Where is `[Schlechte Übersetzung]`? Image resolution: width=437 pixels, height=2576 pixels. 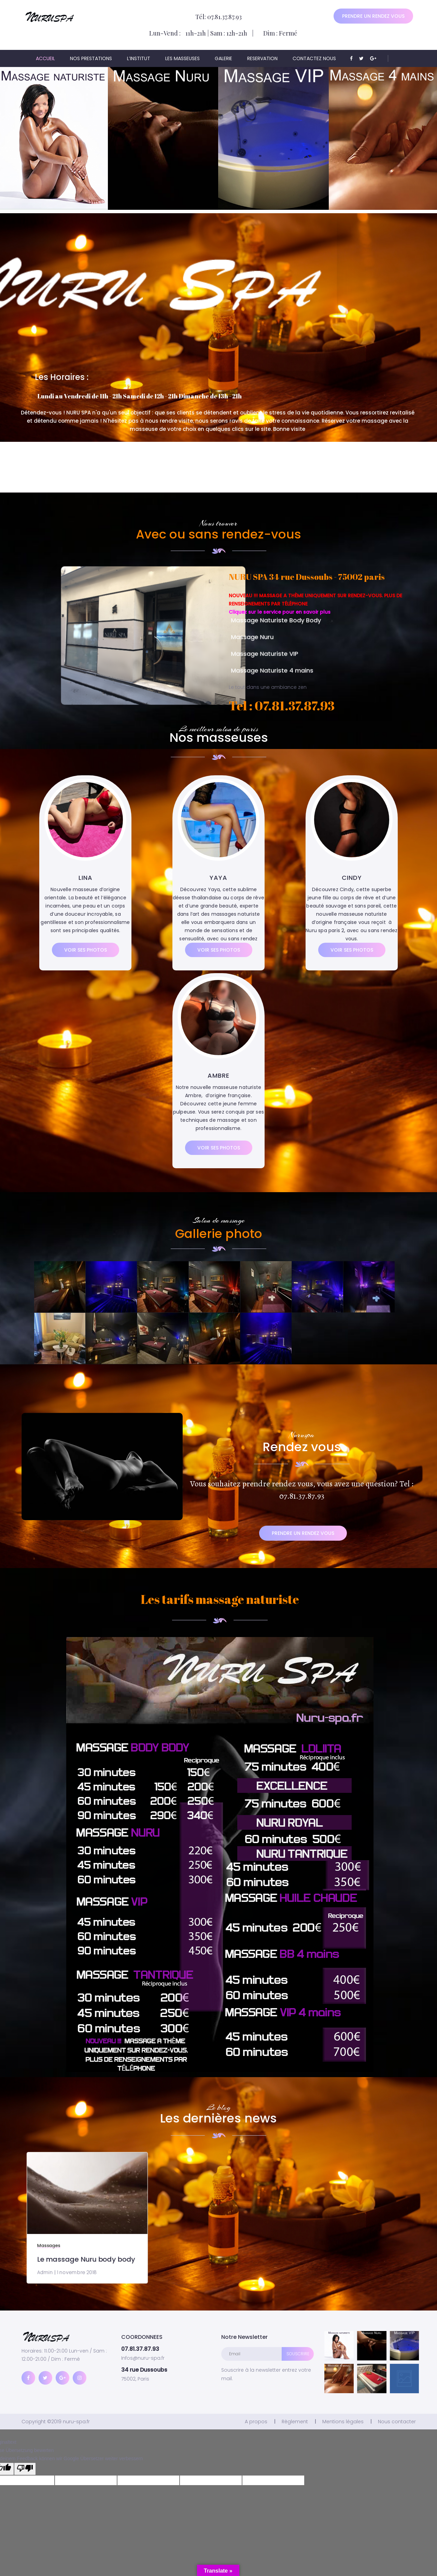 [Schlechte Übersetzung] is located at coordinates (25, 2469).